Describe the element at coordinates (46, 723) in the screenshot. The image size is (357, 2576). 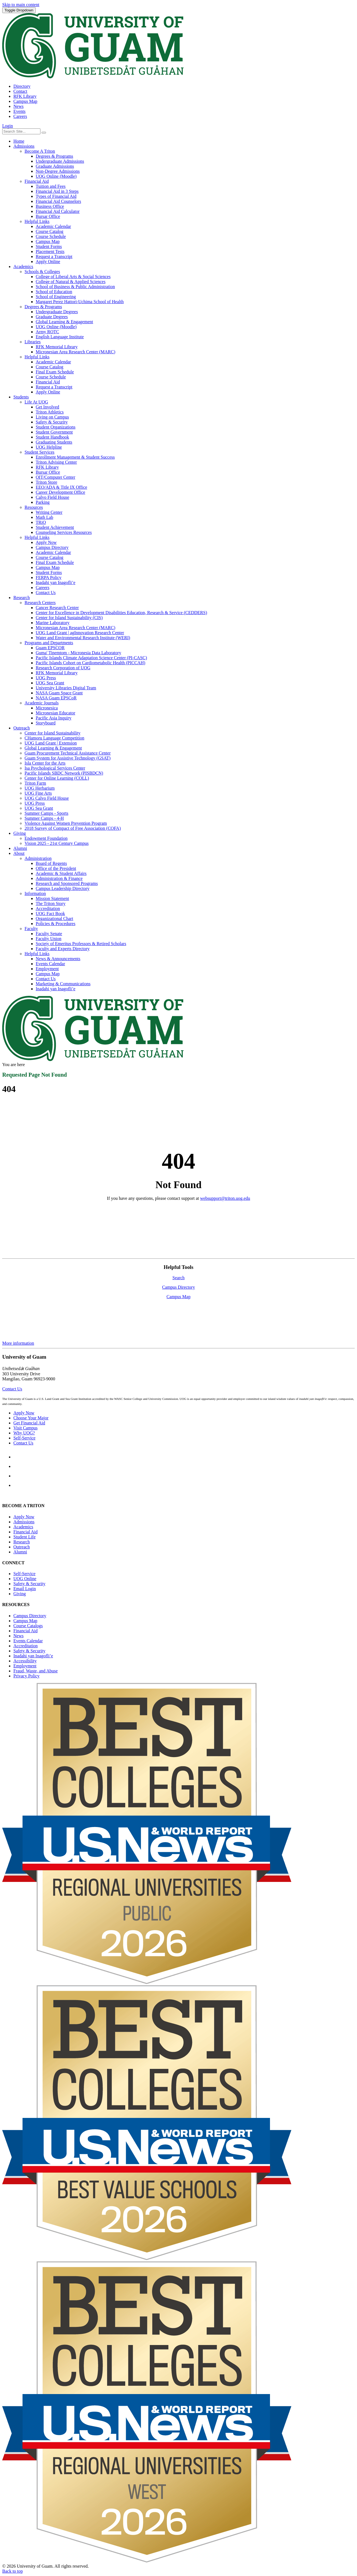
I see `Storyboard` at that location.